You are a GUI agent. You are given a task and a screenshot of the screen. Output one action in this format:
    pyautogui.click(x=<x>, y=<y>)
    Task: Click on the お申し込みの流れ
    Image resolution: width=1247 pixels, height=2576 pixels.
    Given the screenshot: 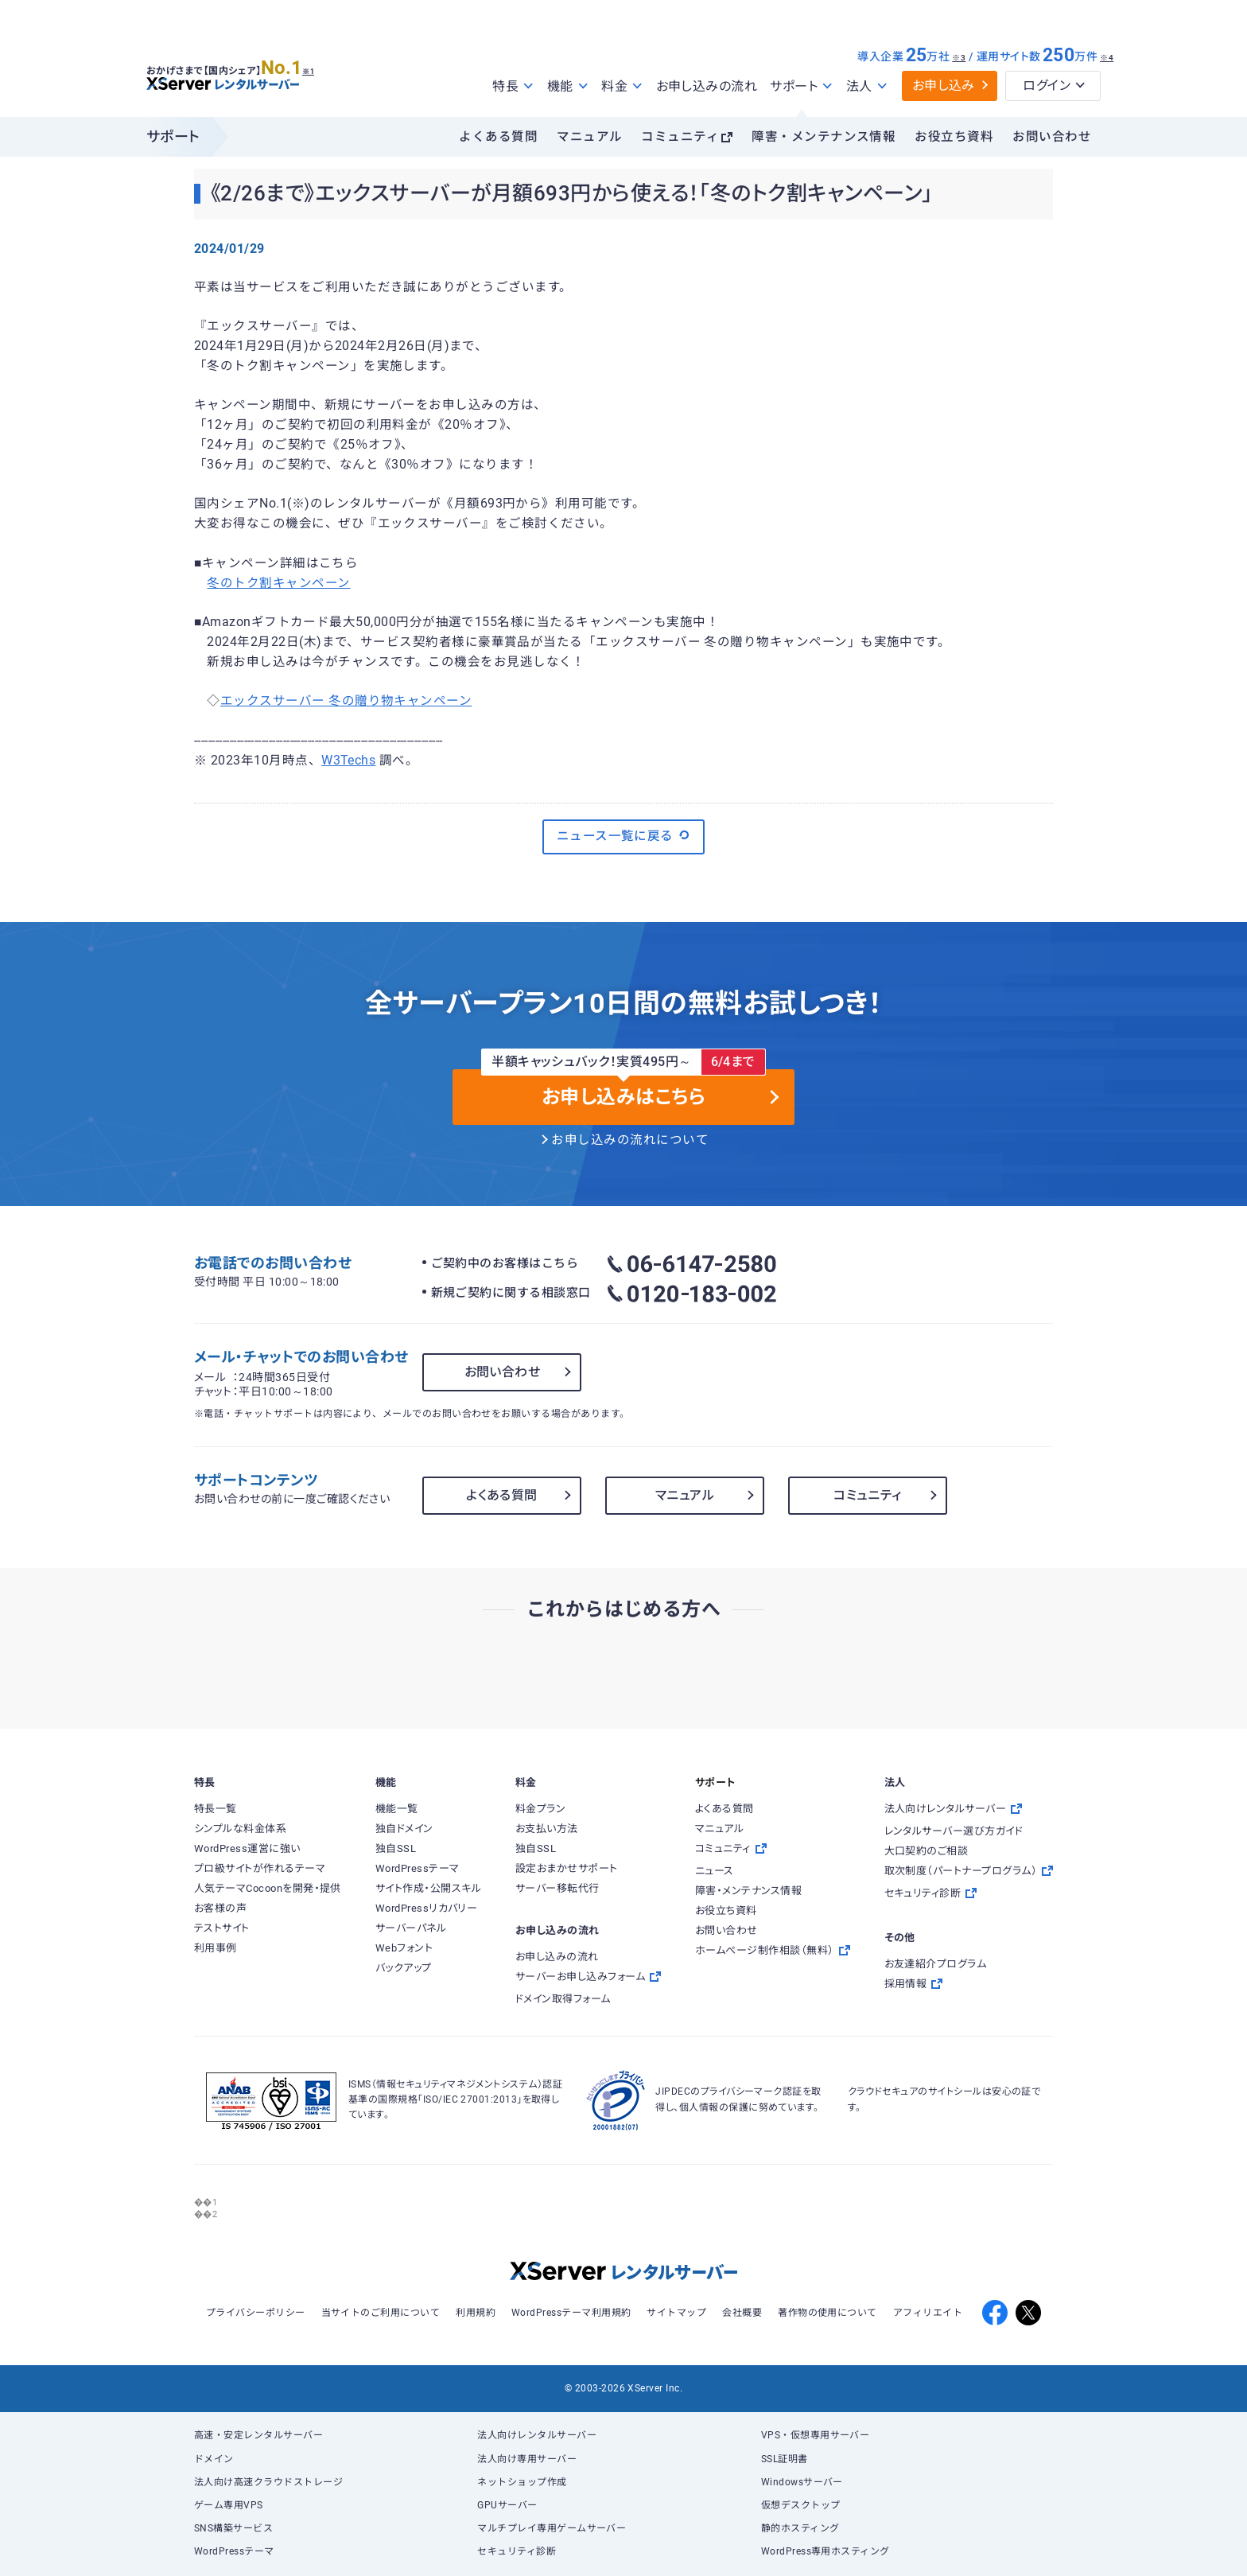 What is the action you would take?
    pyautogui.click(x=707, y=86)
    